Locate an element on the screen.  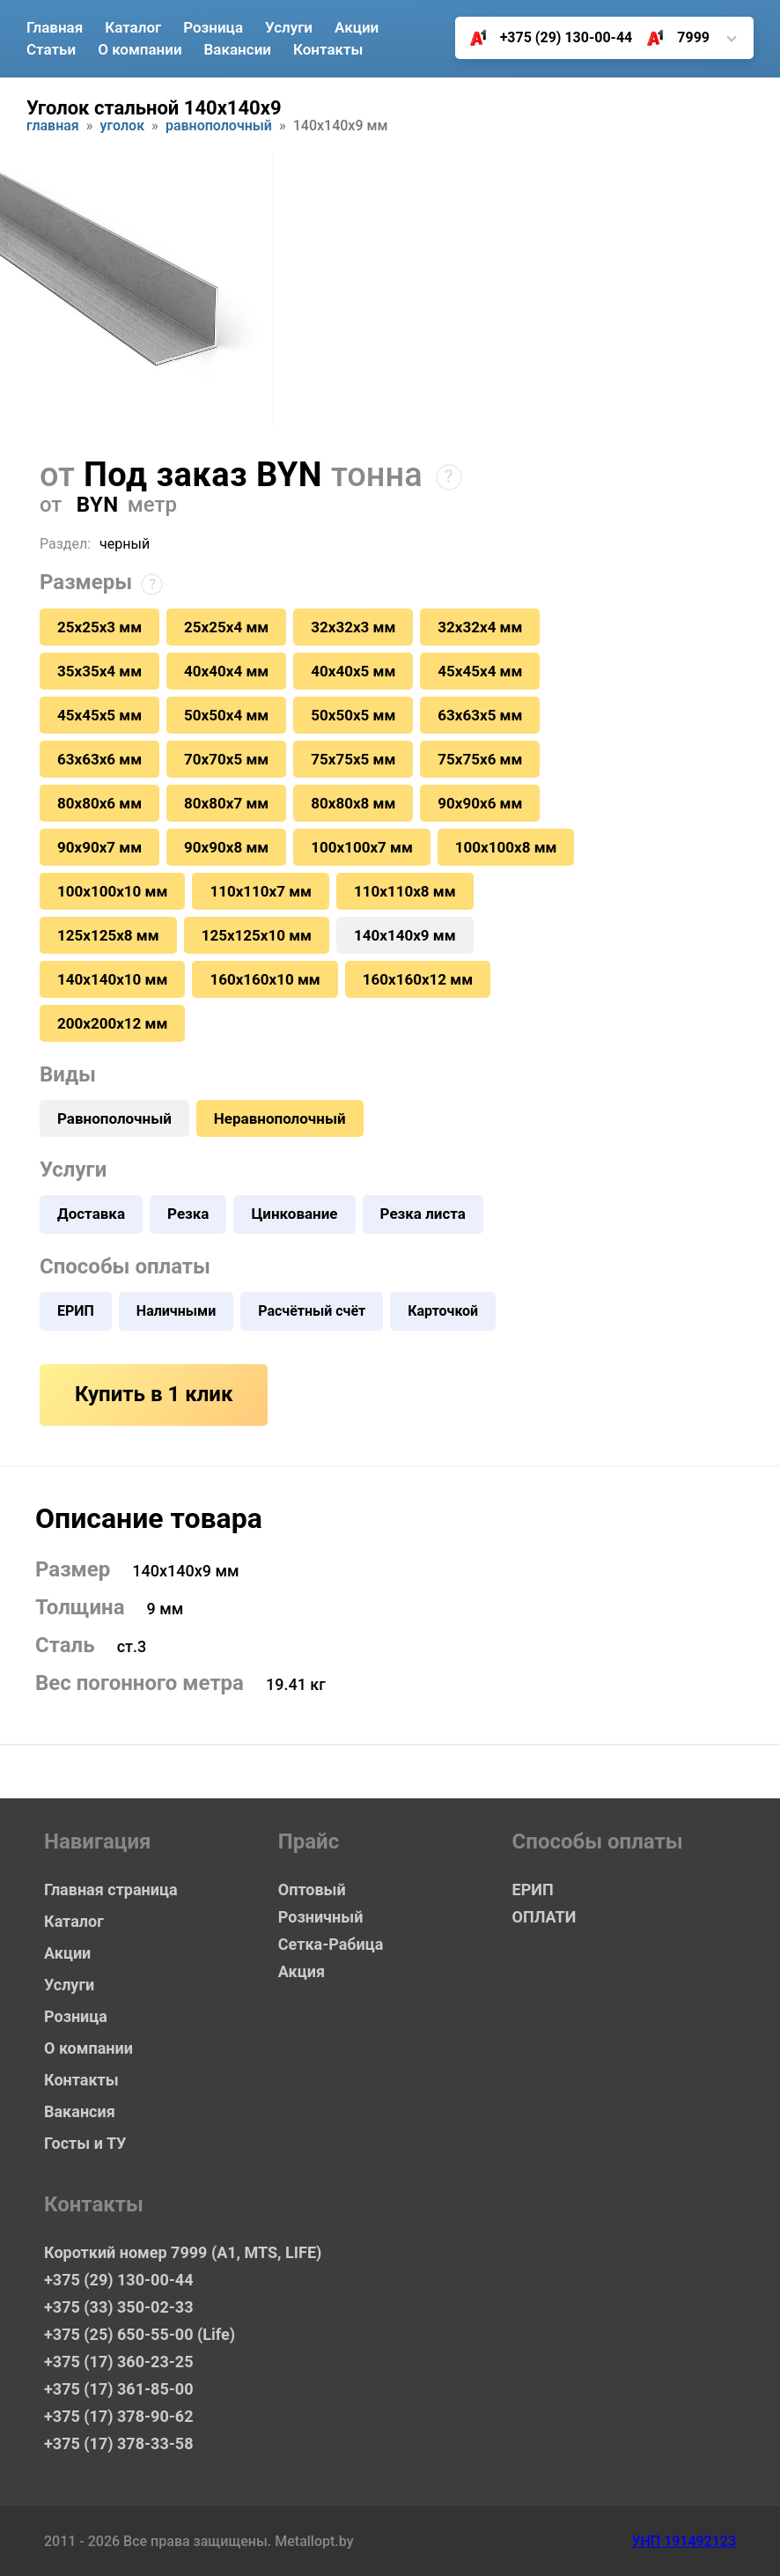
Равнополочный is located at coordinates (219, 126).